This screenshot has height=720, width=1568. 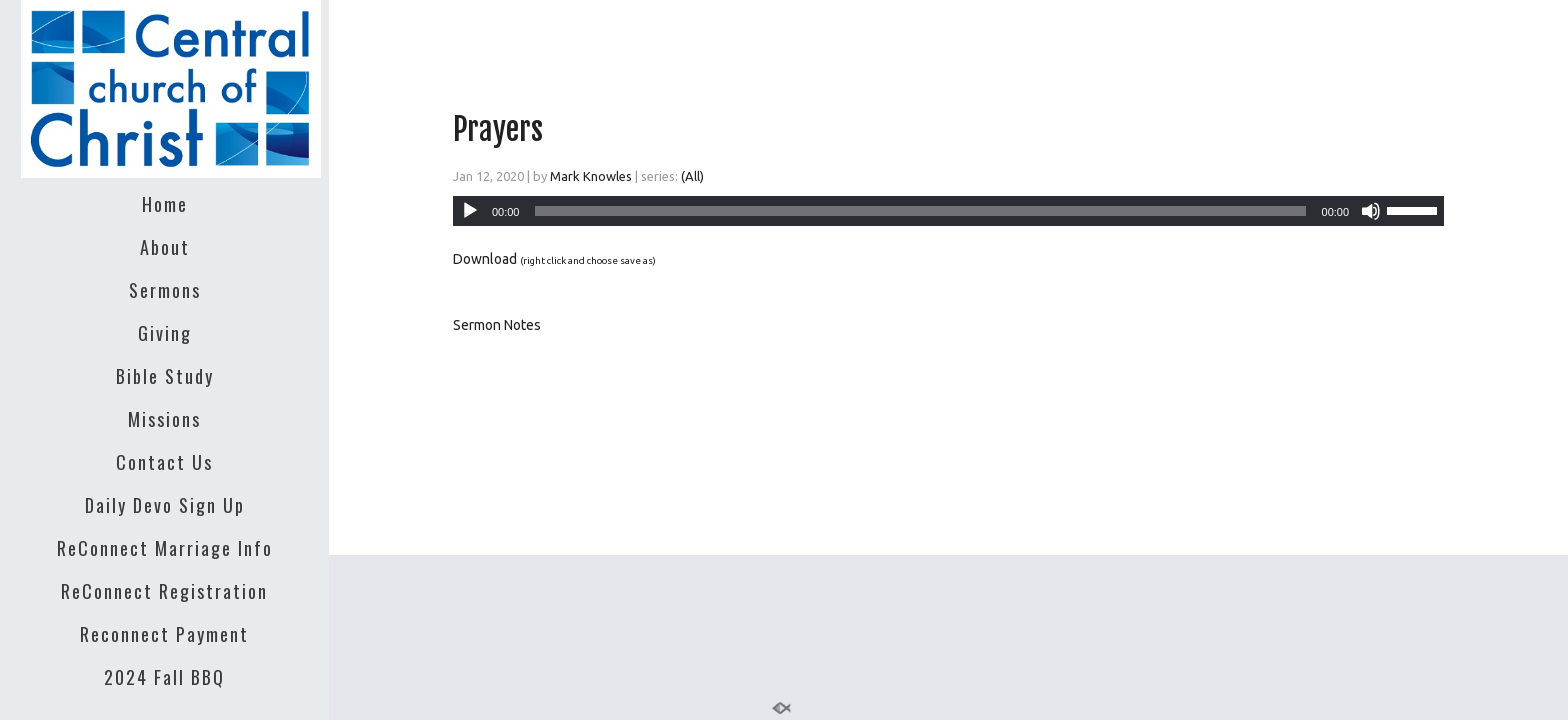 What do you see at coordinates (470, 211) in the screenshot?
I see `[Play]` at bounding box center [470, 211].